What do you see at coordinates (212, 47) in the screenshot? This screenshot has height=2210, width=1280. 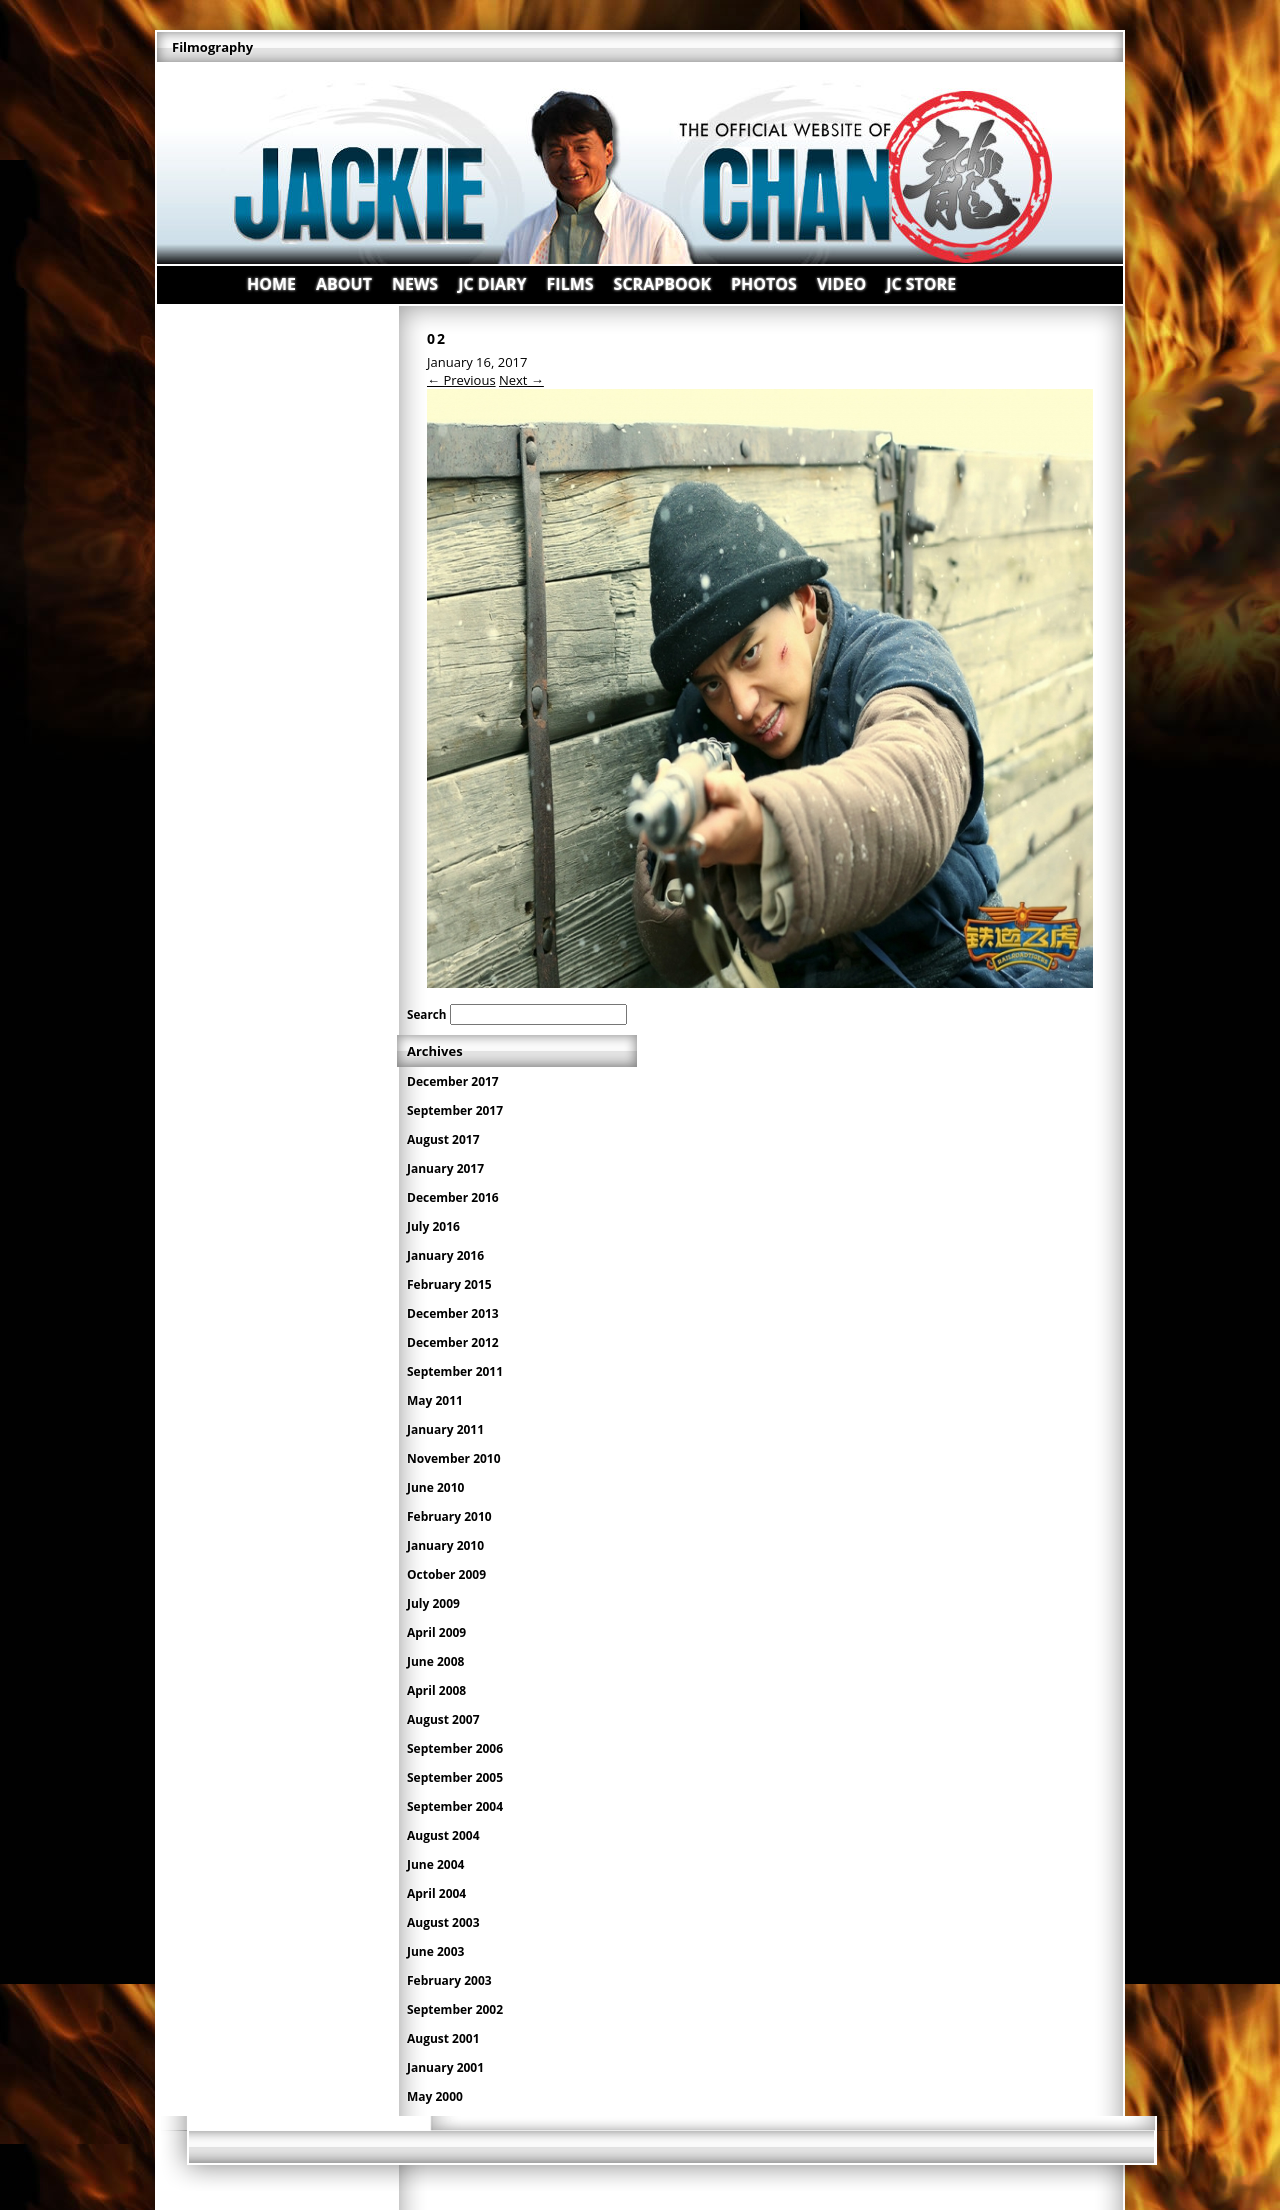 I see `Filmography` at bounding box center [212, 47].